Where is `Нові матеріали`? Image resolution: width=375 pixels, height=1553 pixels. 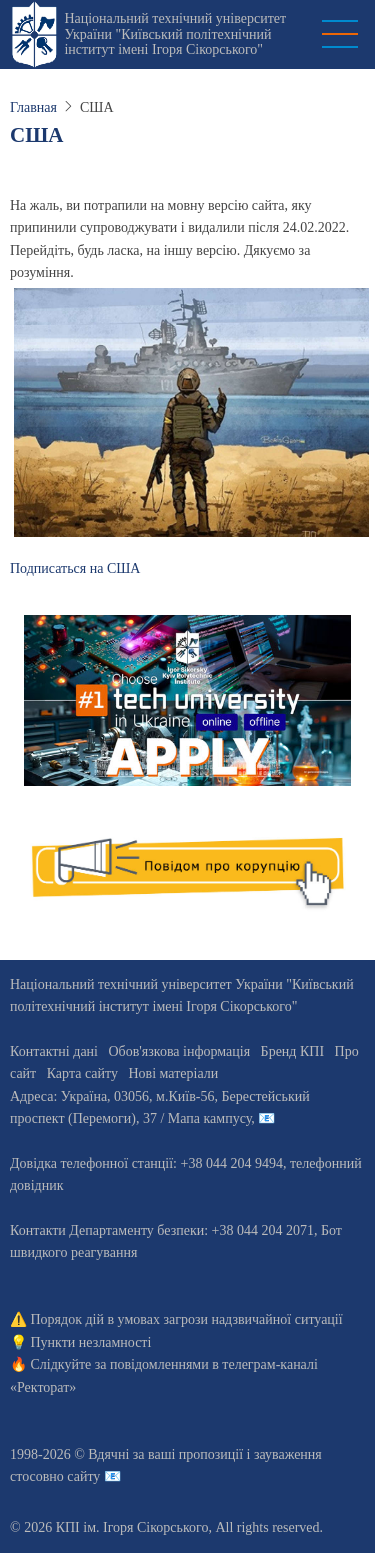
Нові матеріали is located at coordinates (173, 1073).